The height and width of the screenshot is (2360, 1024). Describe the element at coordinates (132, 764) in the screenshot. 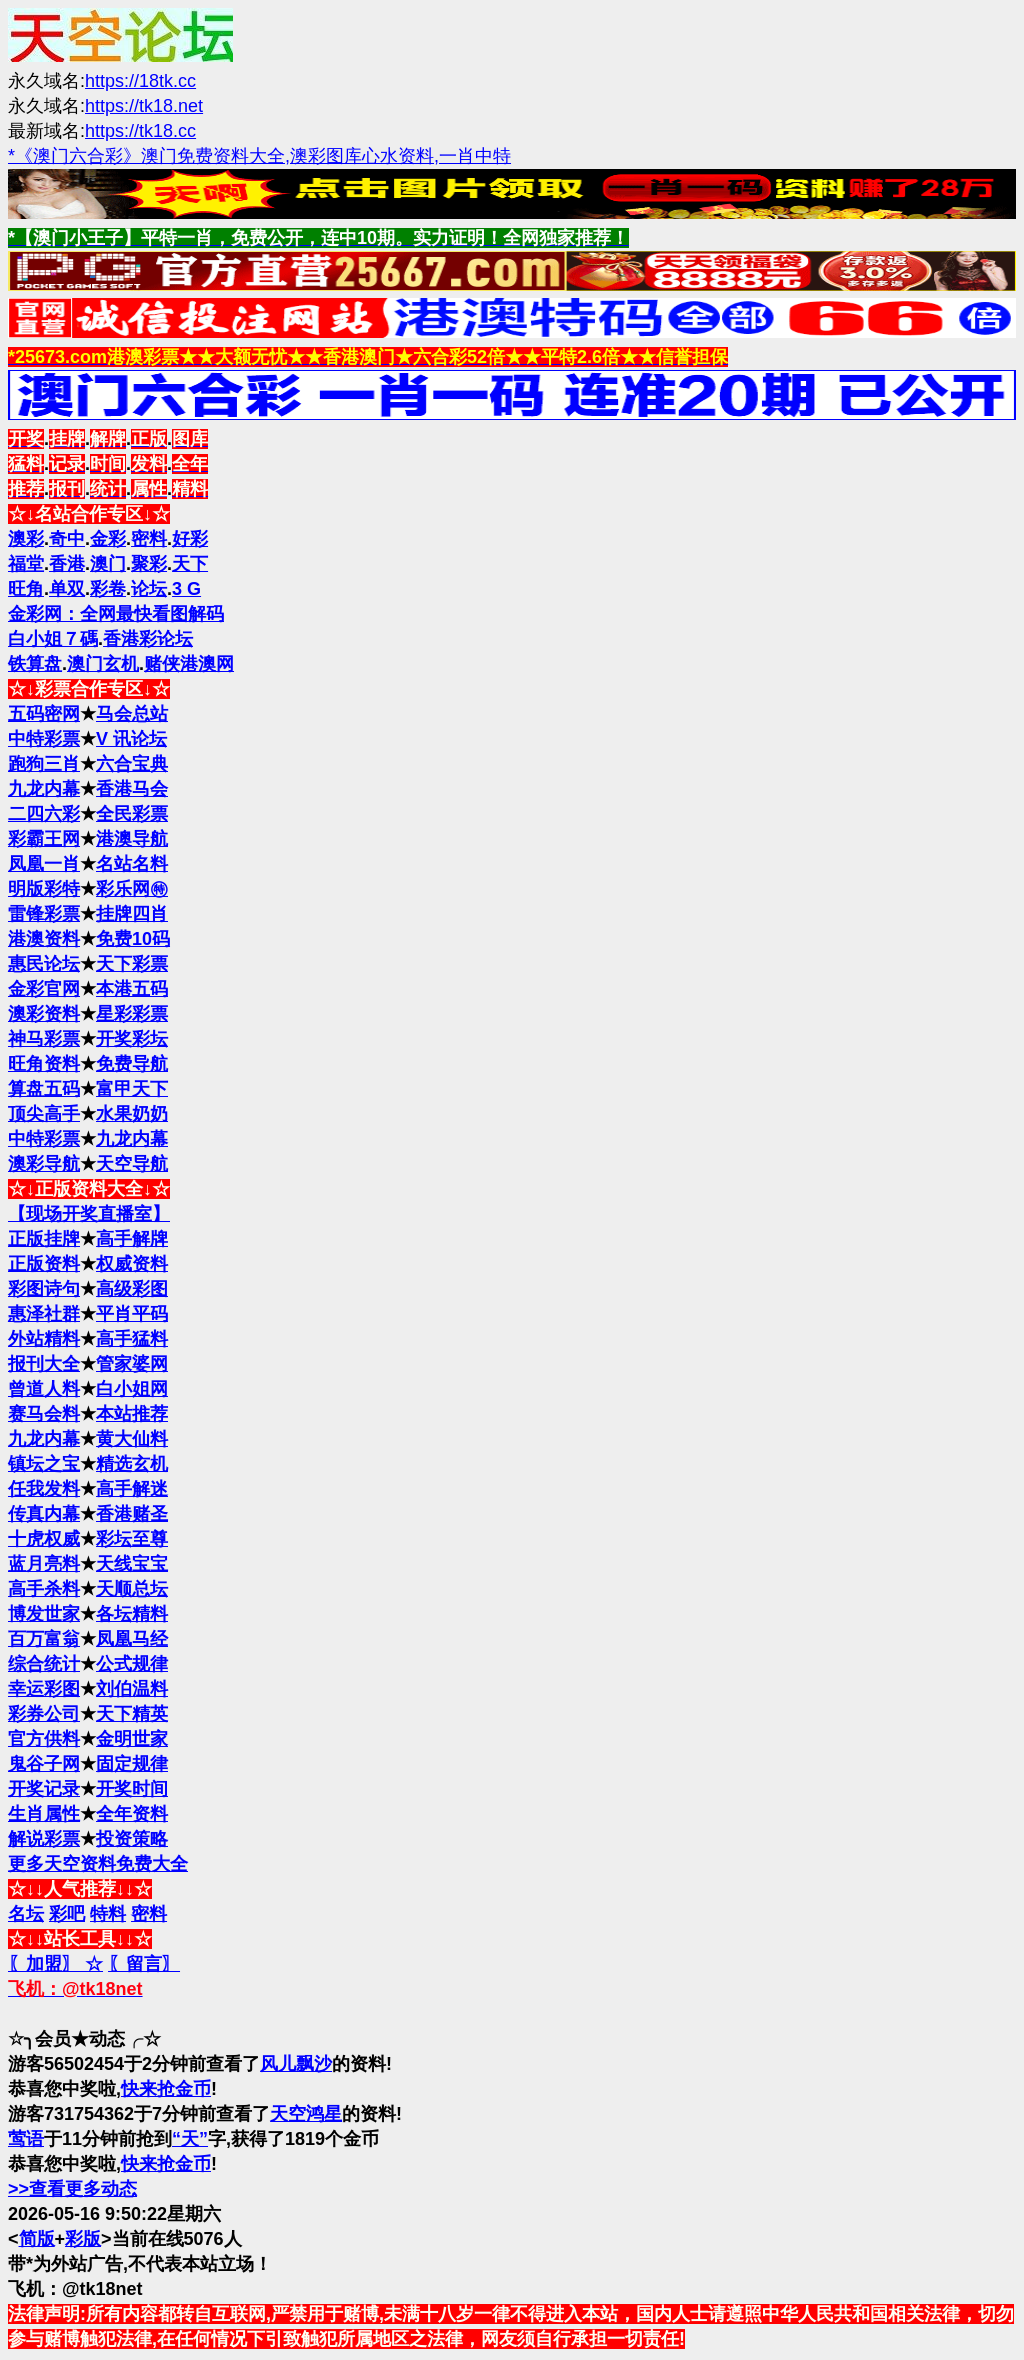

I see `六合宝典` at that location.